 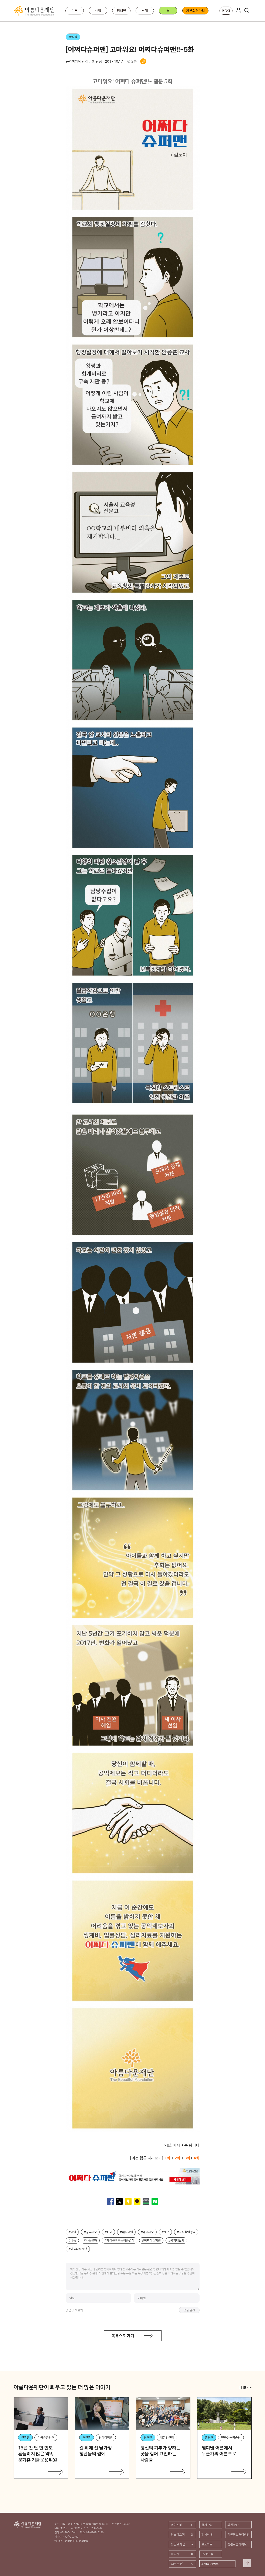 What do you see at coordinates (73, 37) in the screenshot?
I see `콸콸콸` at bounding box center [73, 37].